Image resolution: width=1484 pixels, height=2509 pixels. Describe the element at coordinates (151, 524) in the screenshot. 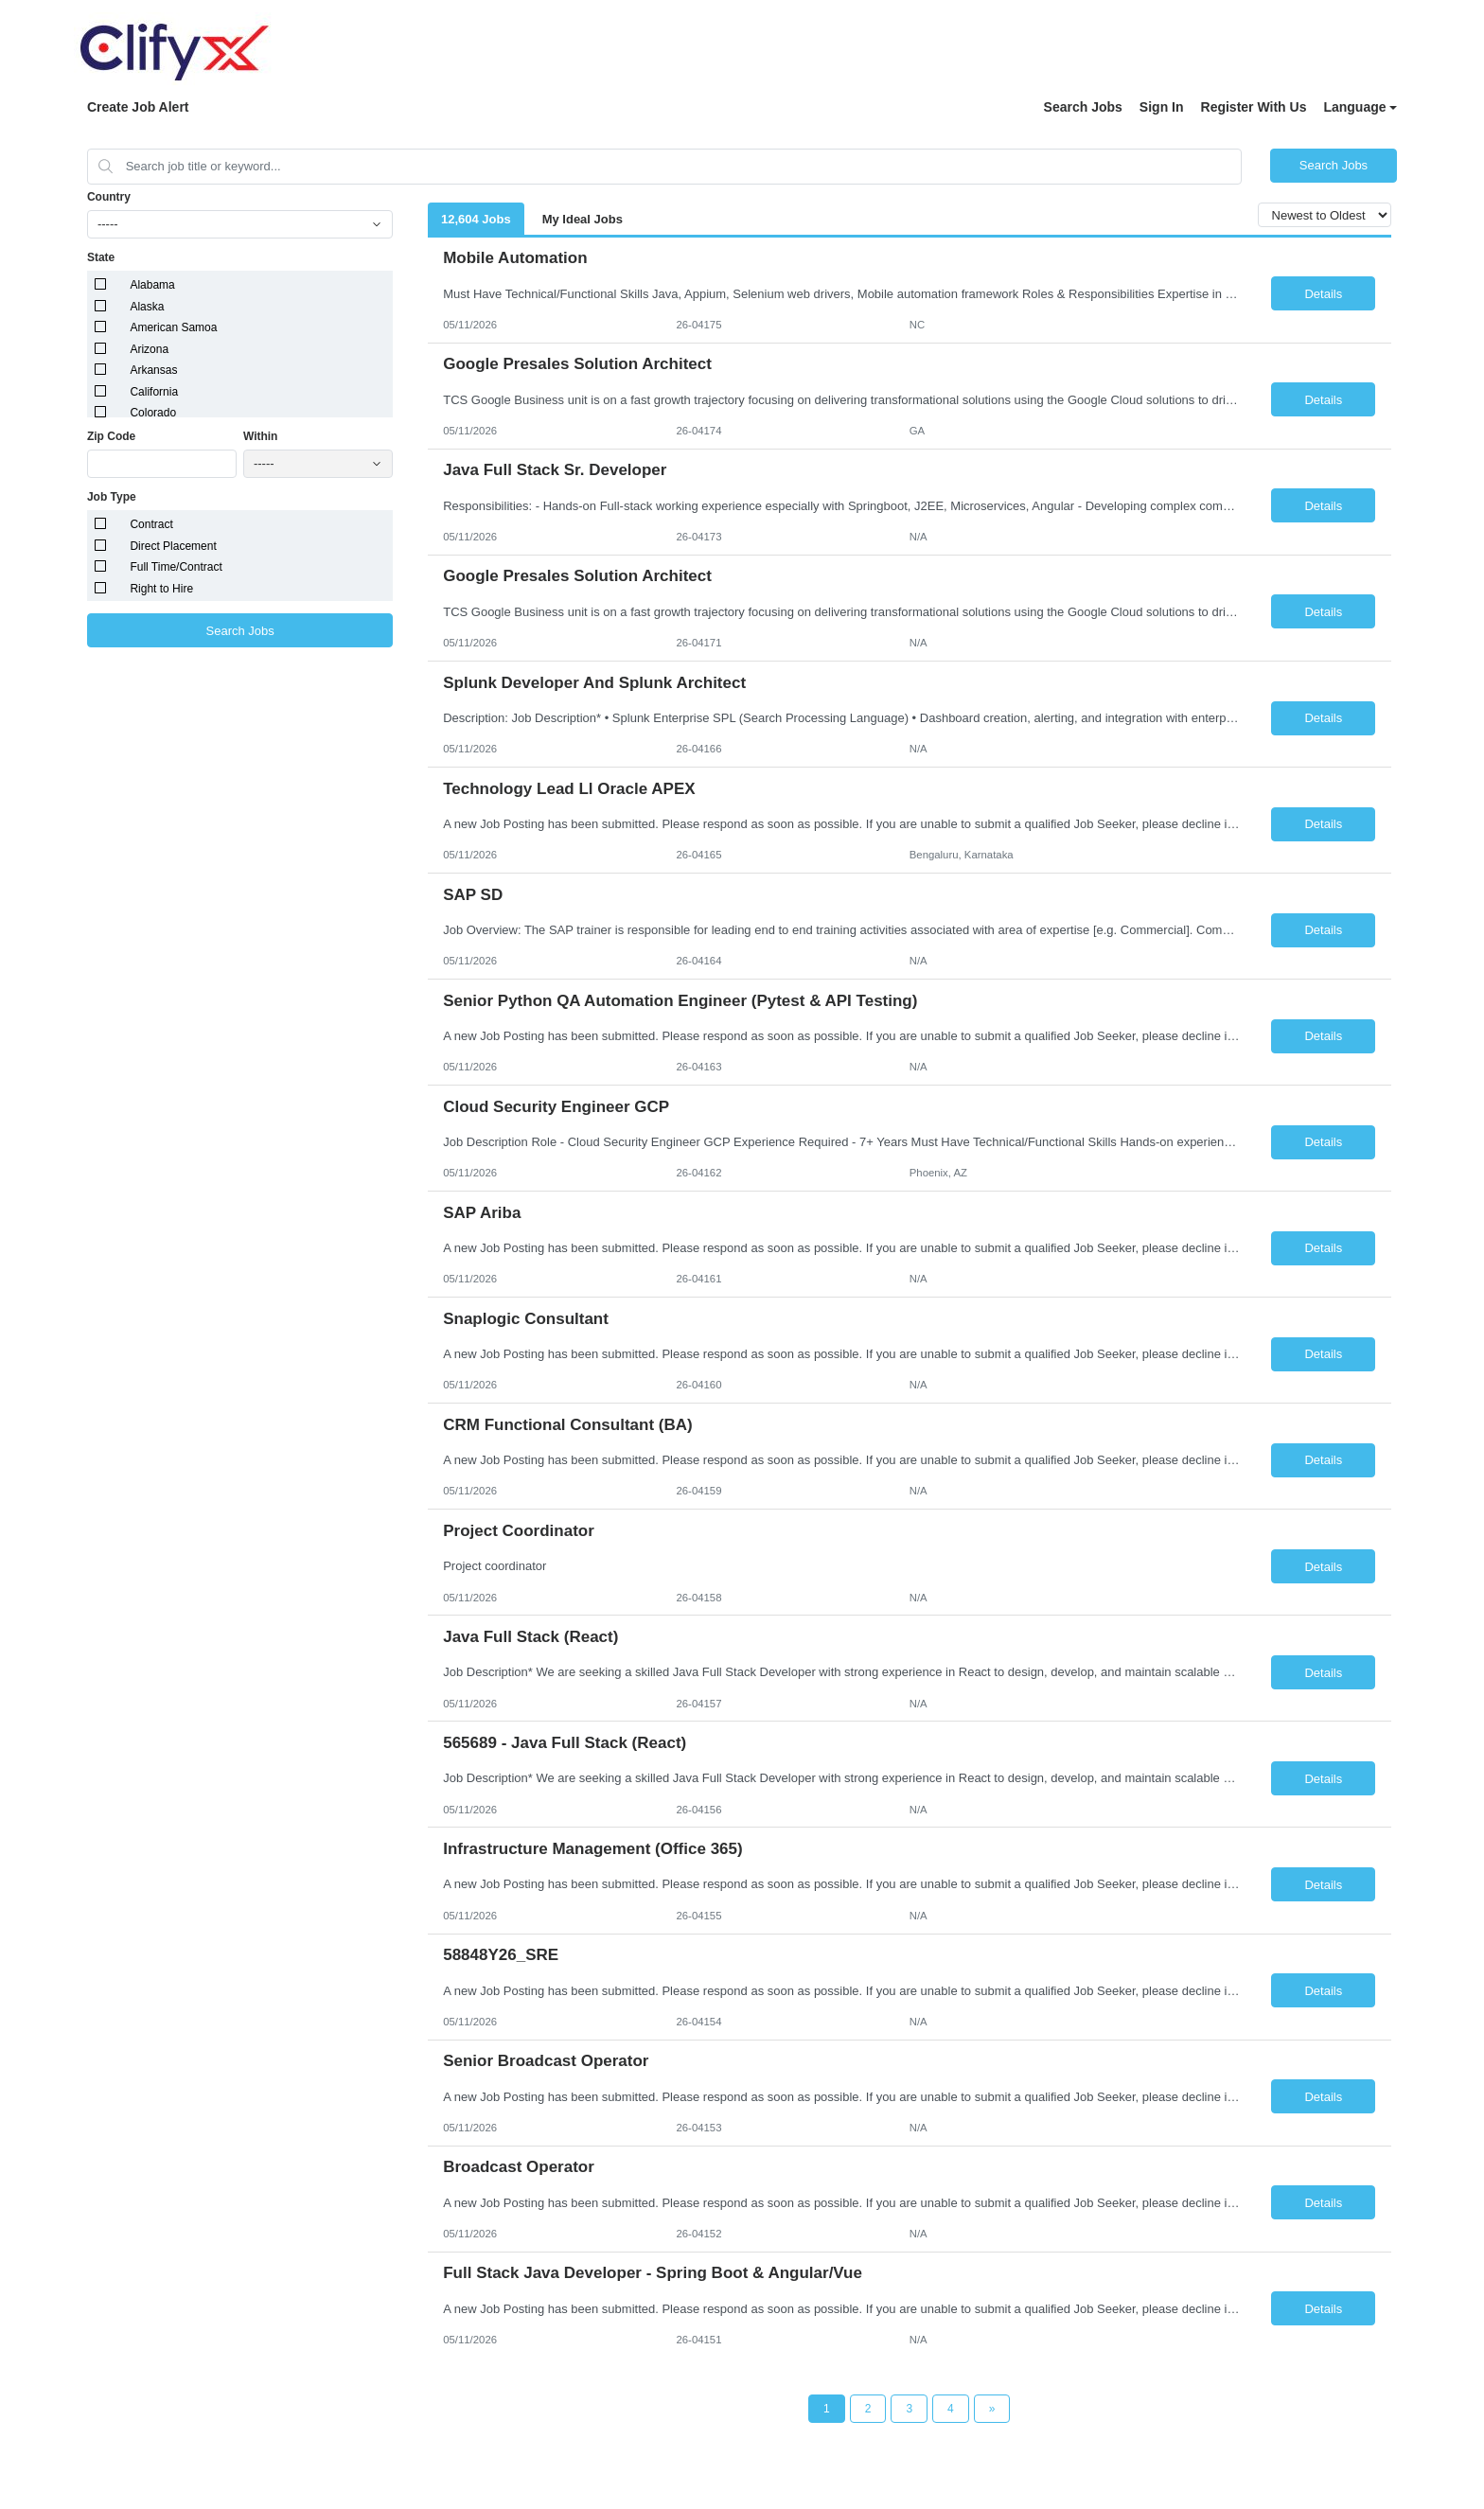

I see `Contract` at that location.